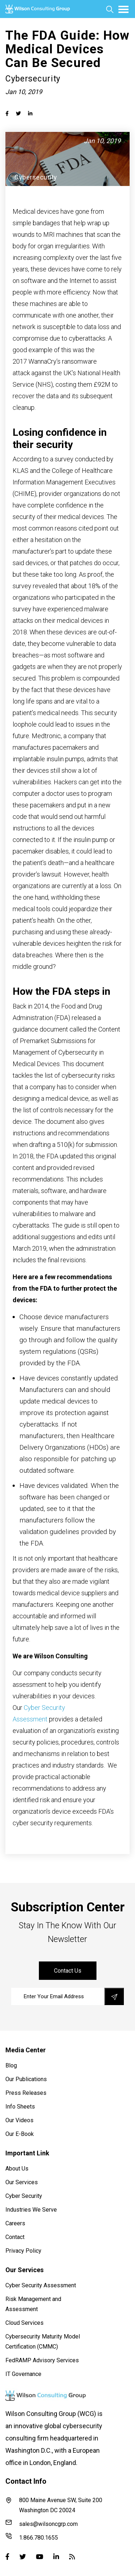 The image size is (135, 2576). Describe the element at coordinates (53, 2505) in the screenshot. I see `800 Maine Avenue SW, Suite 200 Washington DC 20024` at that location.